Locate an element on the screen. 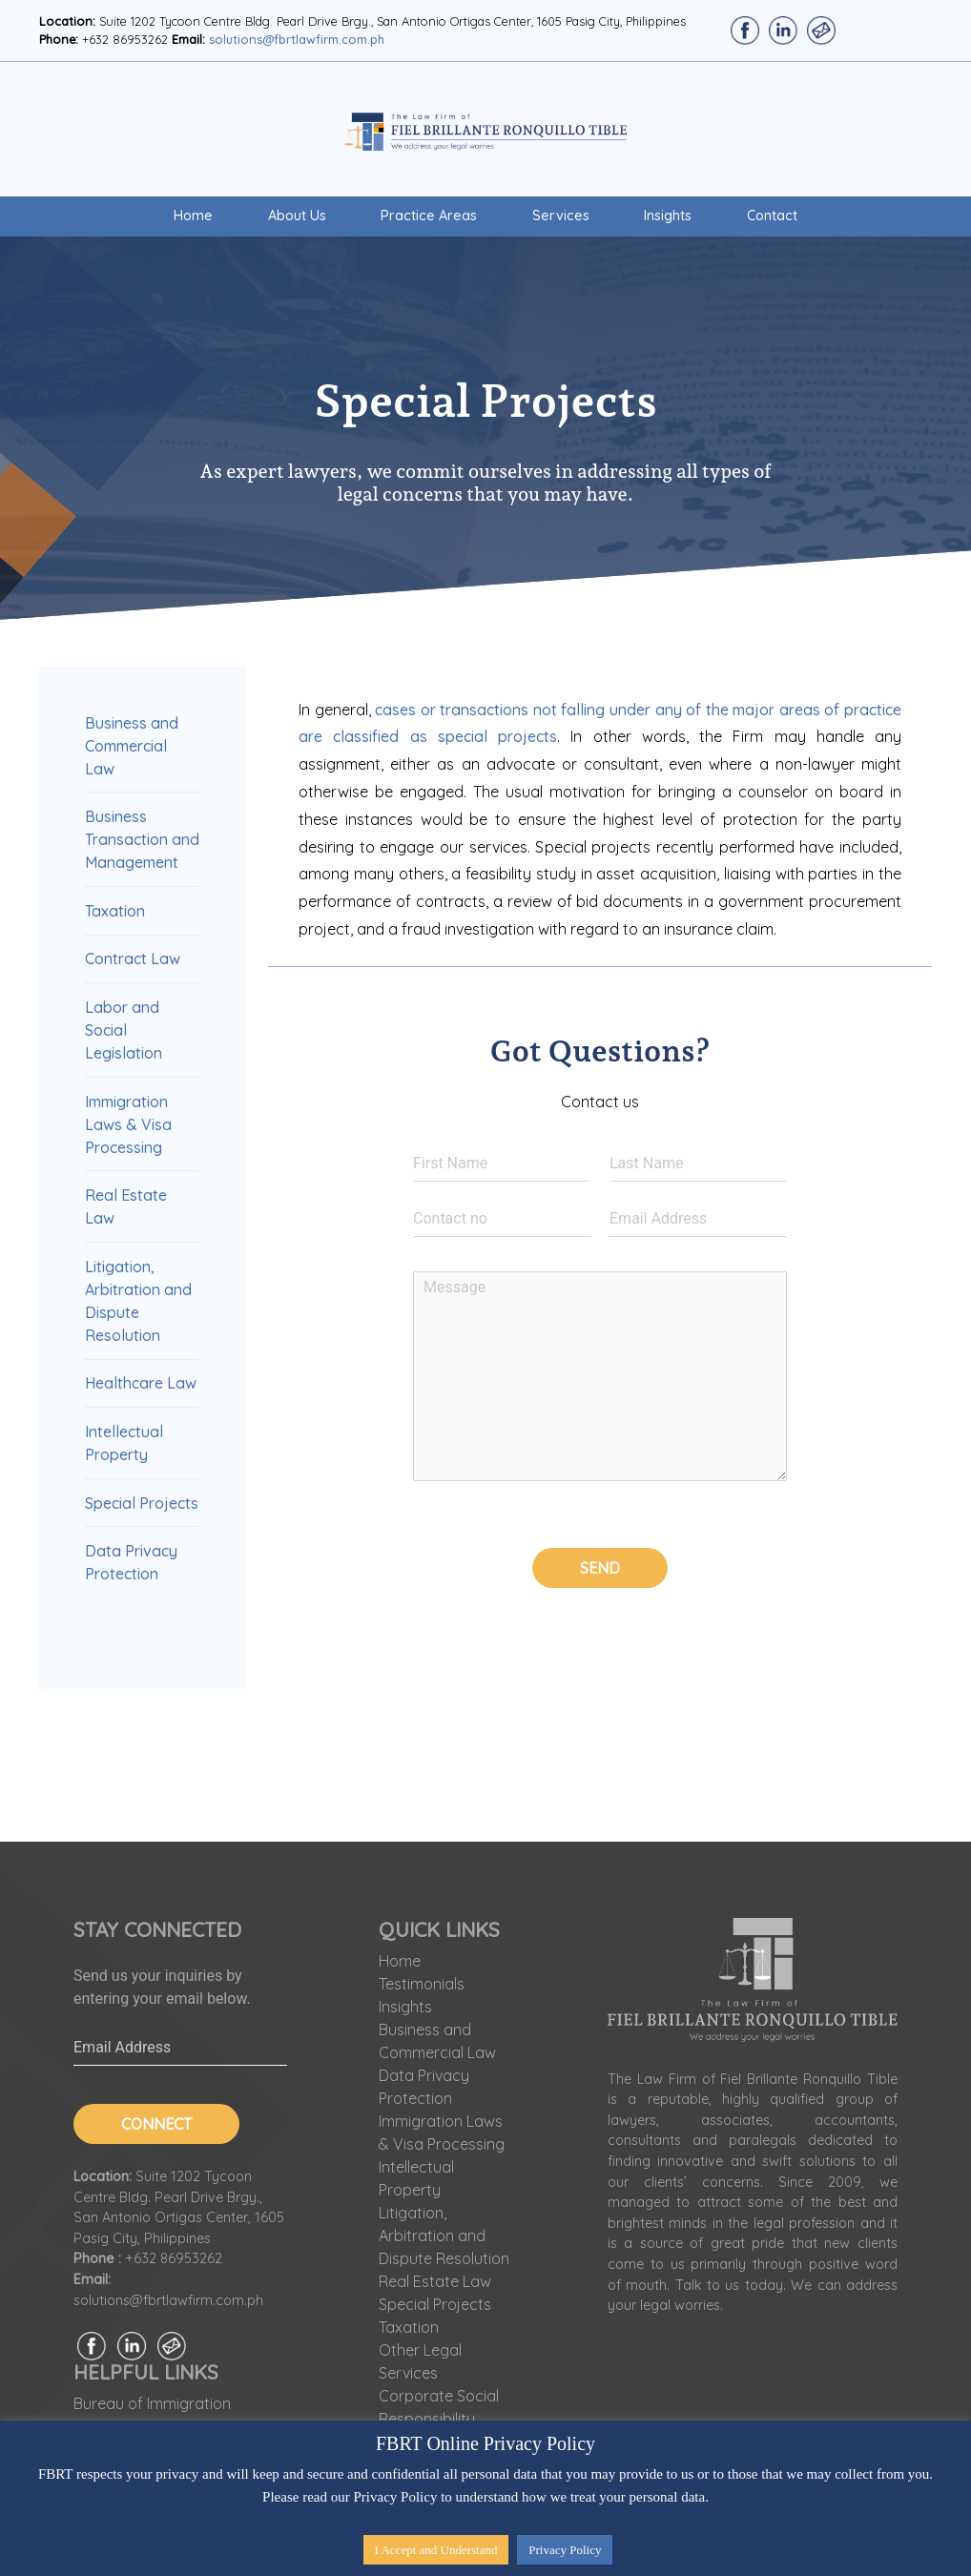  Practice Areas is located at coordinates (429, 215).